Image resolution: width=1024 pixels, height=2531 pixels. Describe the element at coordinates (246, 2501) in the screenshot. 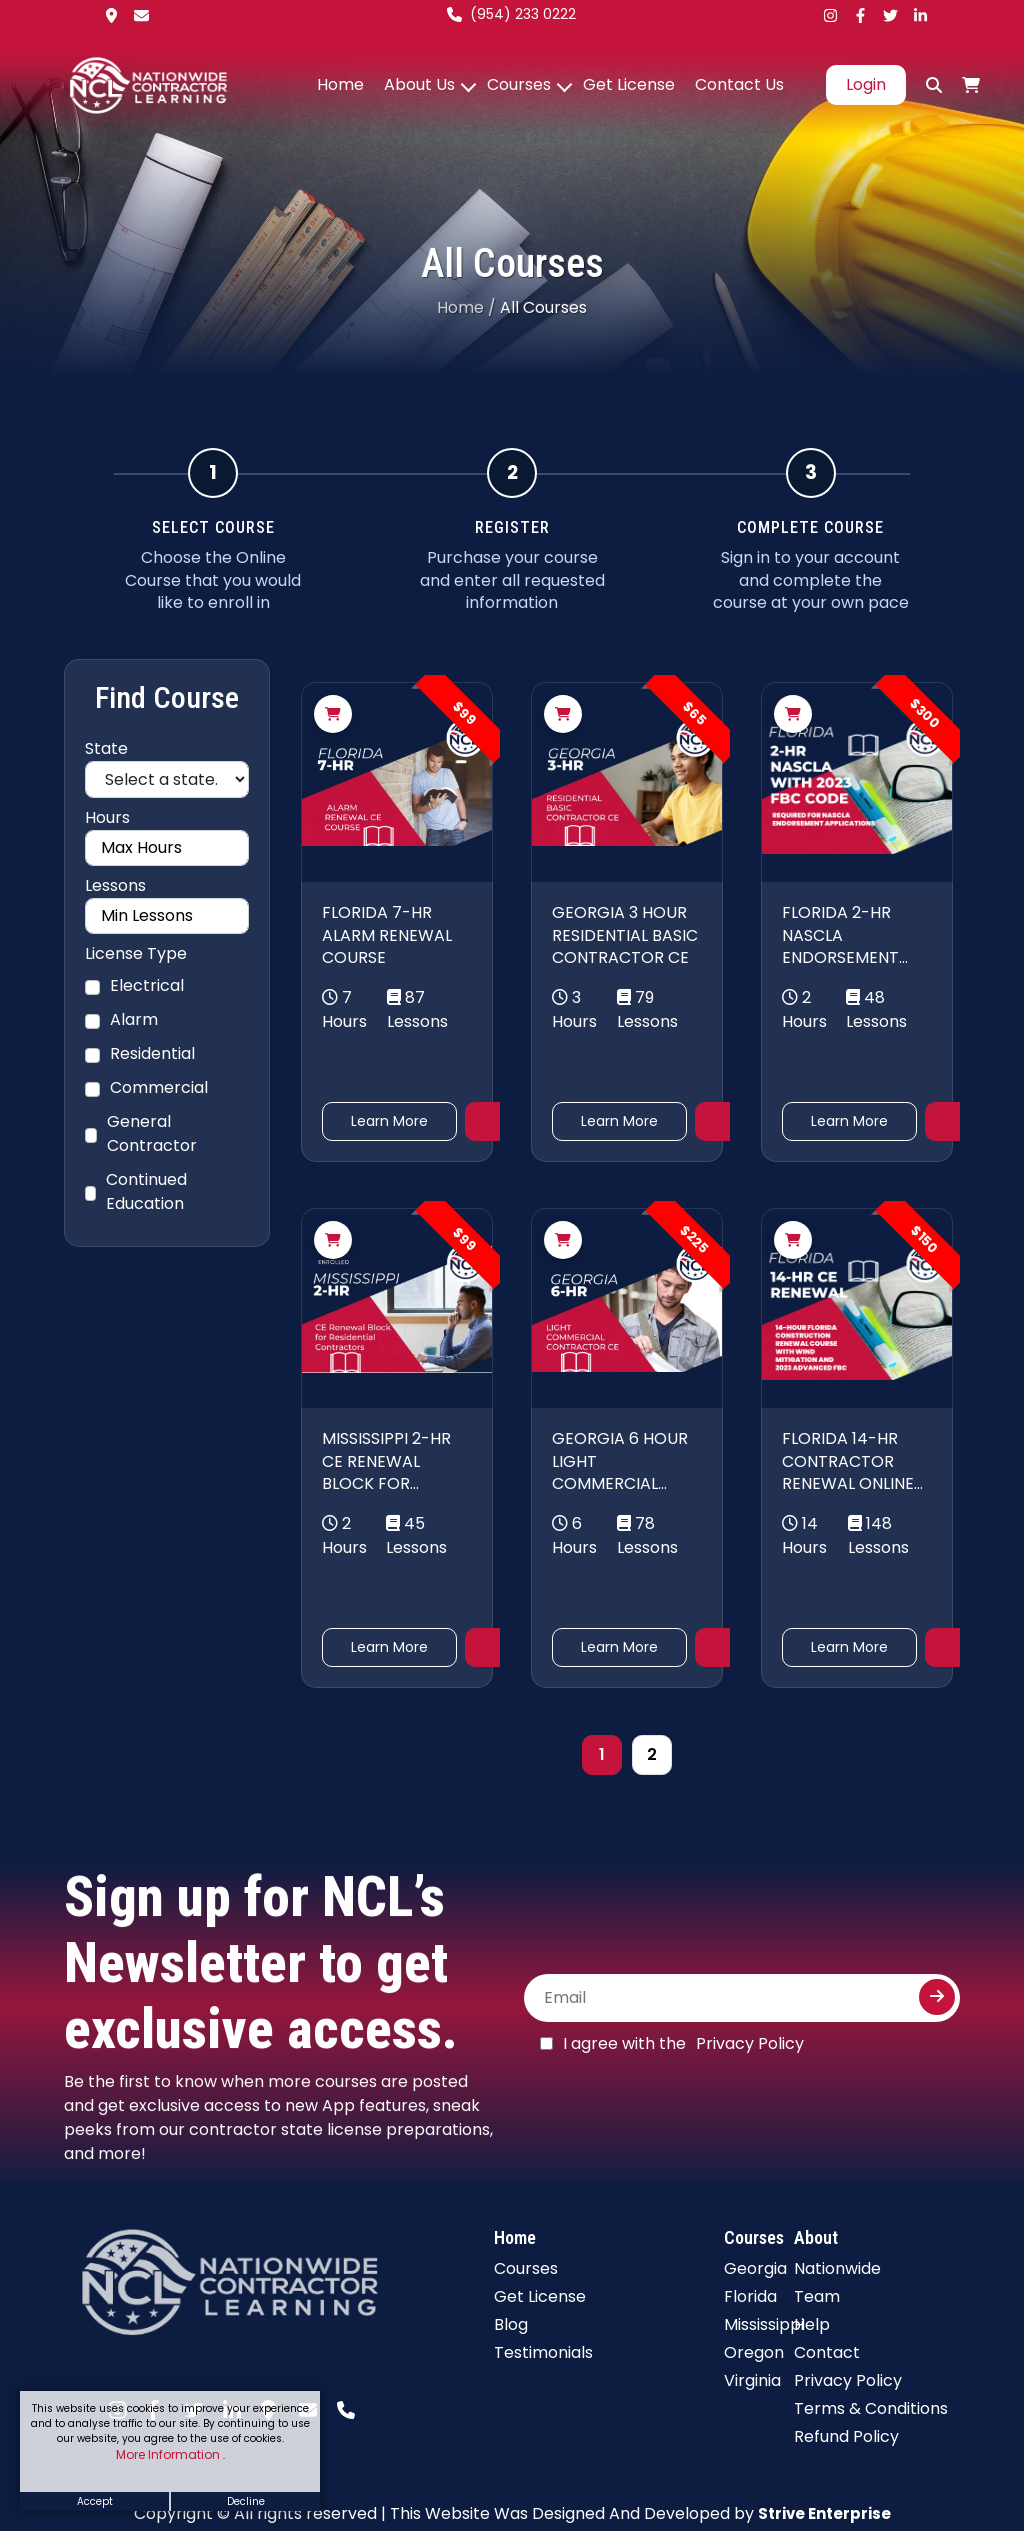

I see `Decline` at that location.